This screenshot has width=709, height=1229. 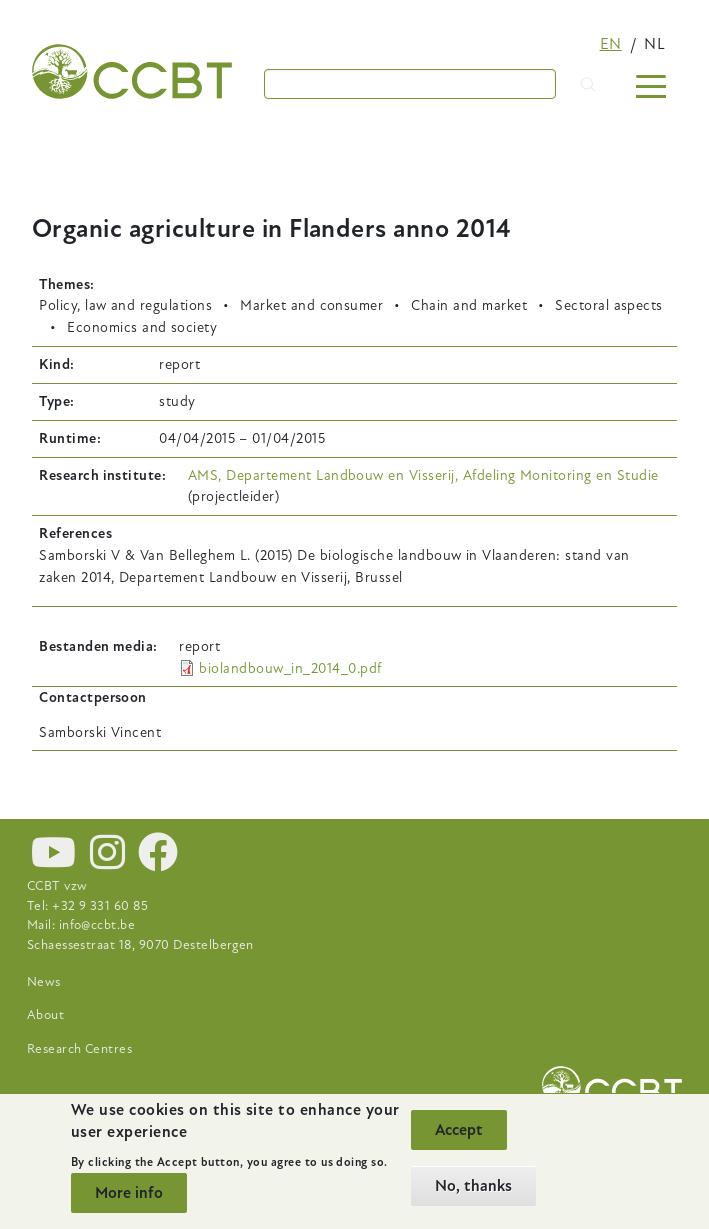 What do you see at coordinates (654, 44) in the screenshot?
I see `nl` at bounding box center [654, 44].